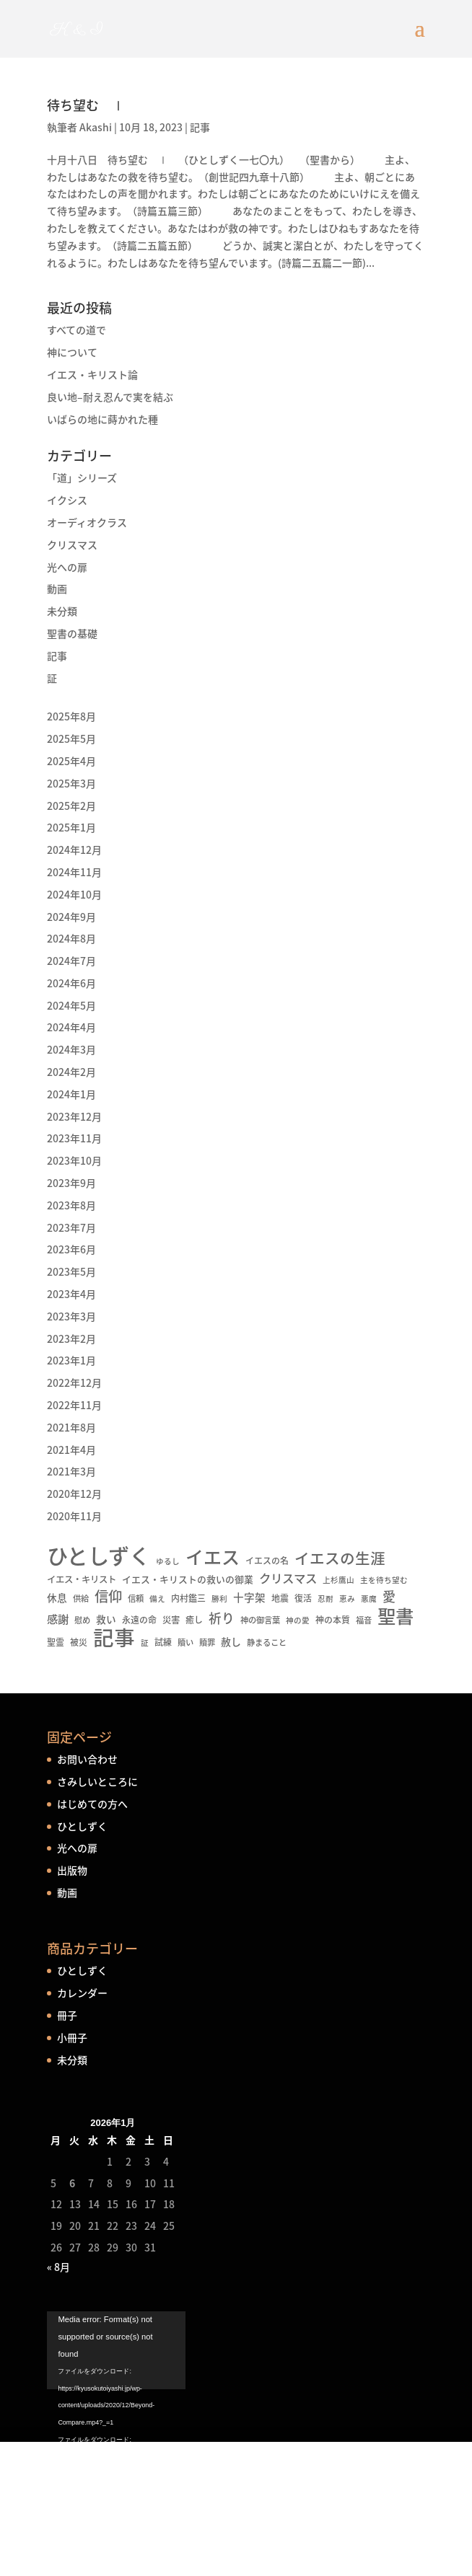 This screenshot has width=472, height=2576. Describe the element at coordinates (72, 1870) in the screenshot. I see `出版物` at that location.